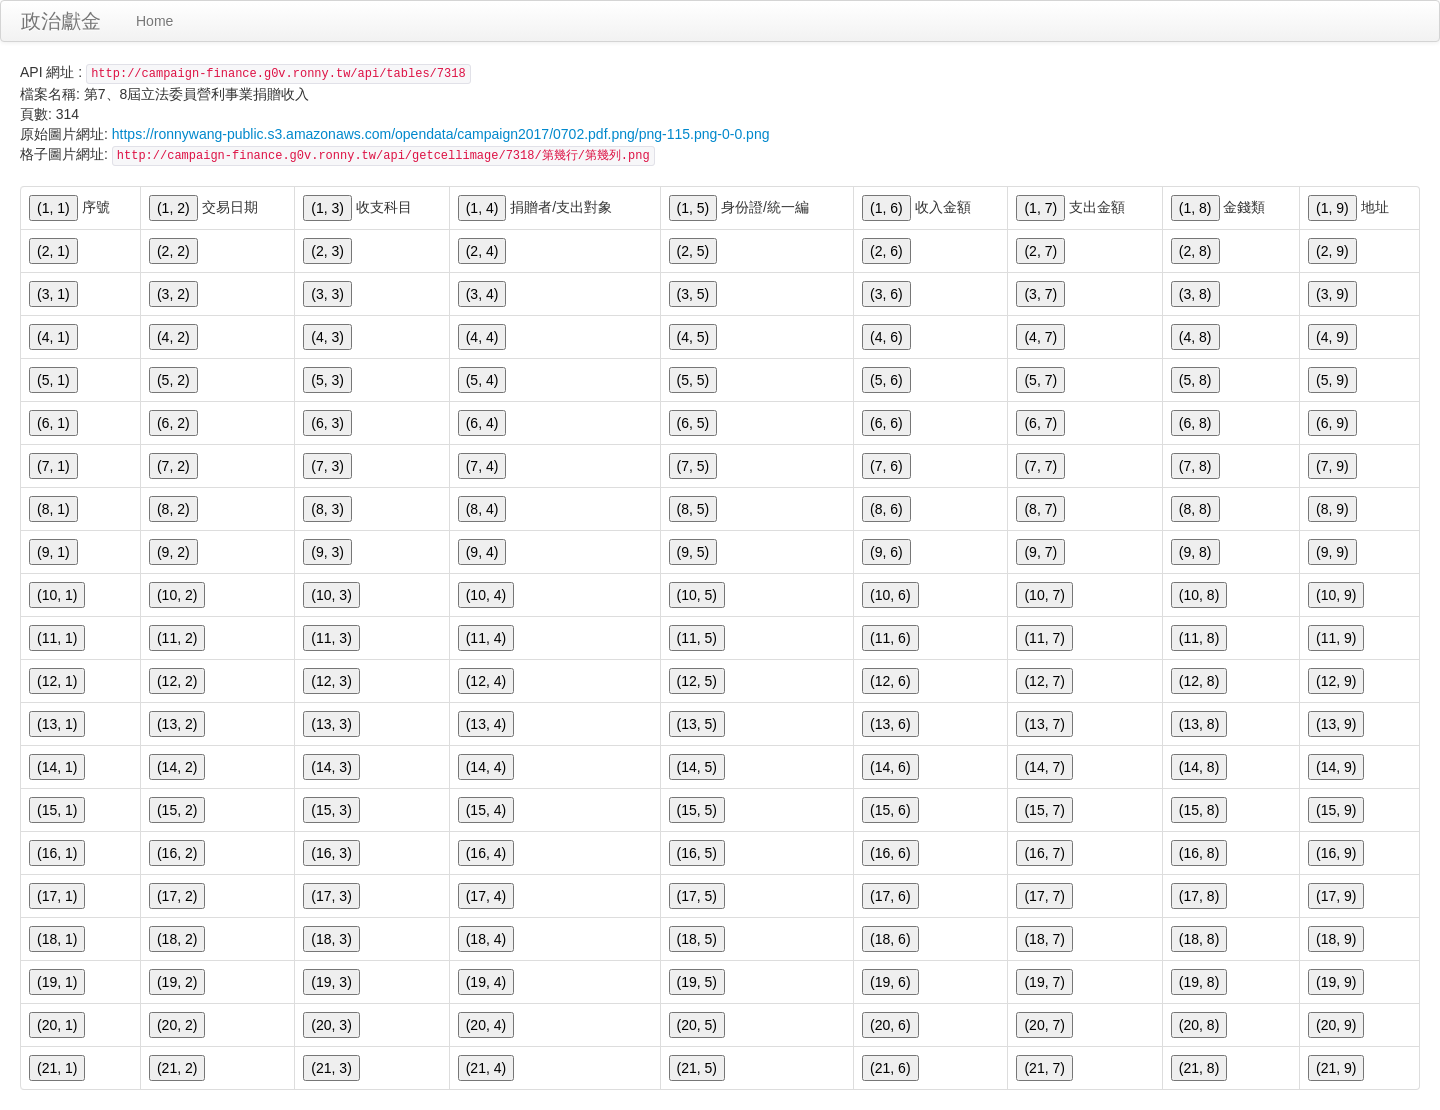 The height and width of the screenshot is (1110, 1440). I want to click on (10, 3), so click(331, 595).